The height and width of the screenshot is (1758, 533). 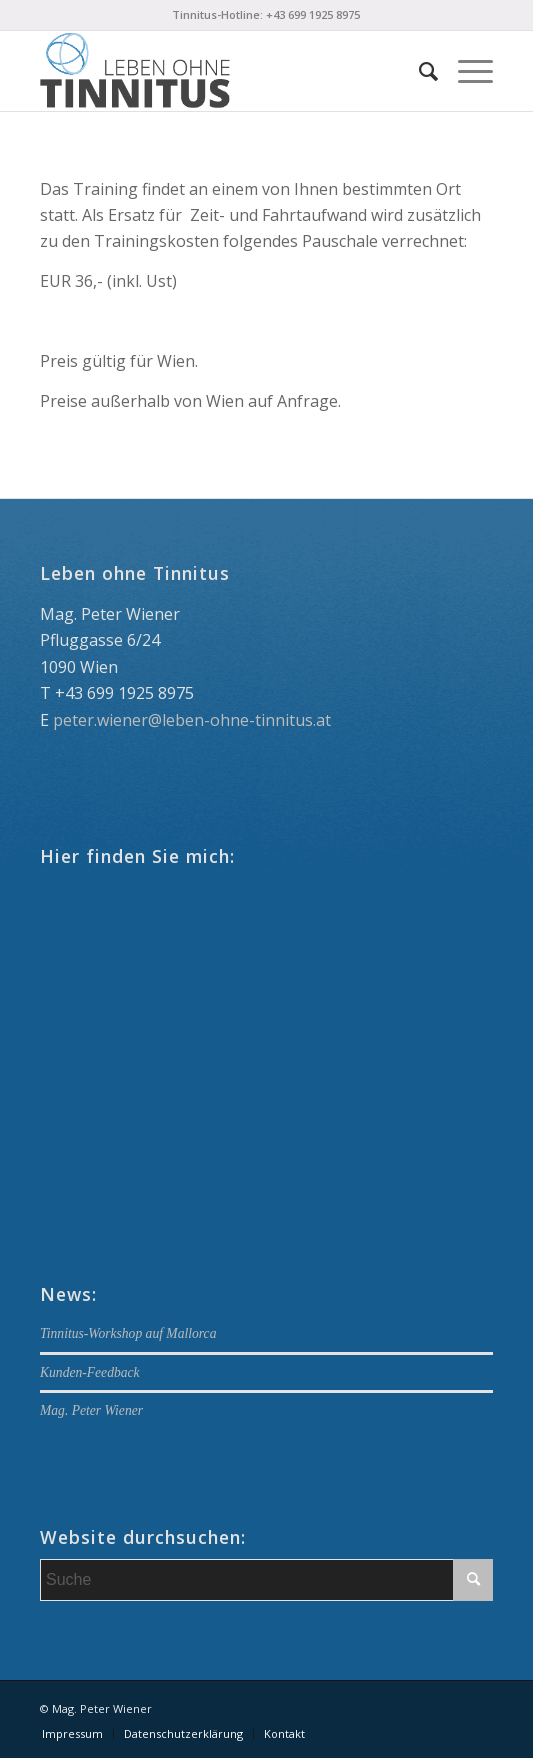 I want to click on [Suche], so click(x=418, y=71).